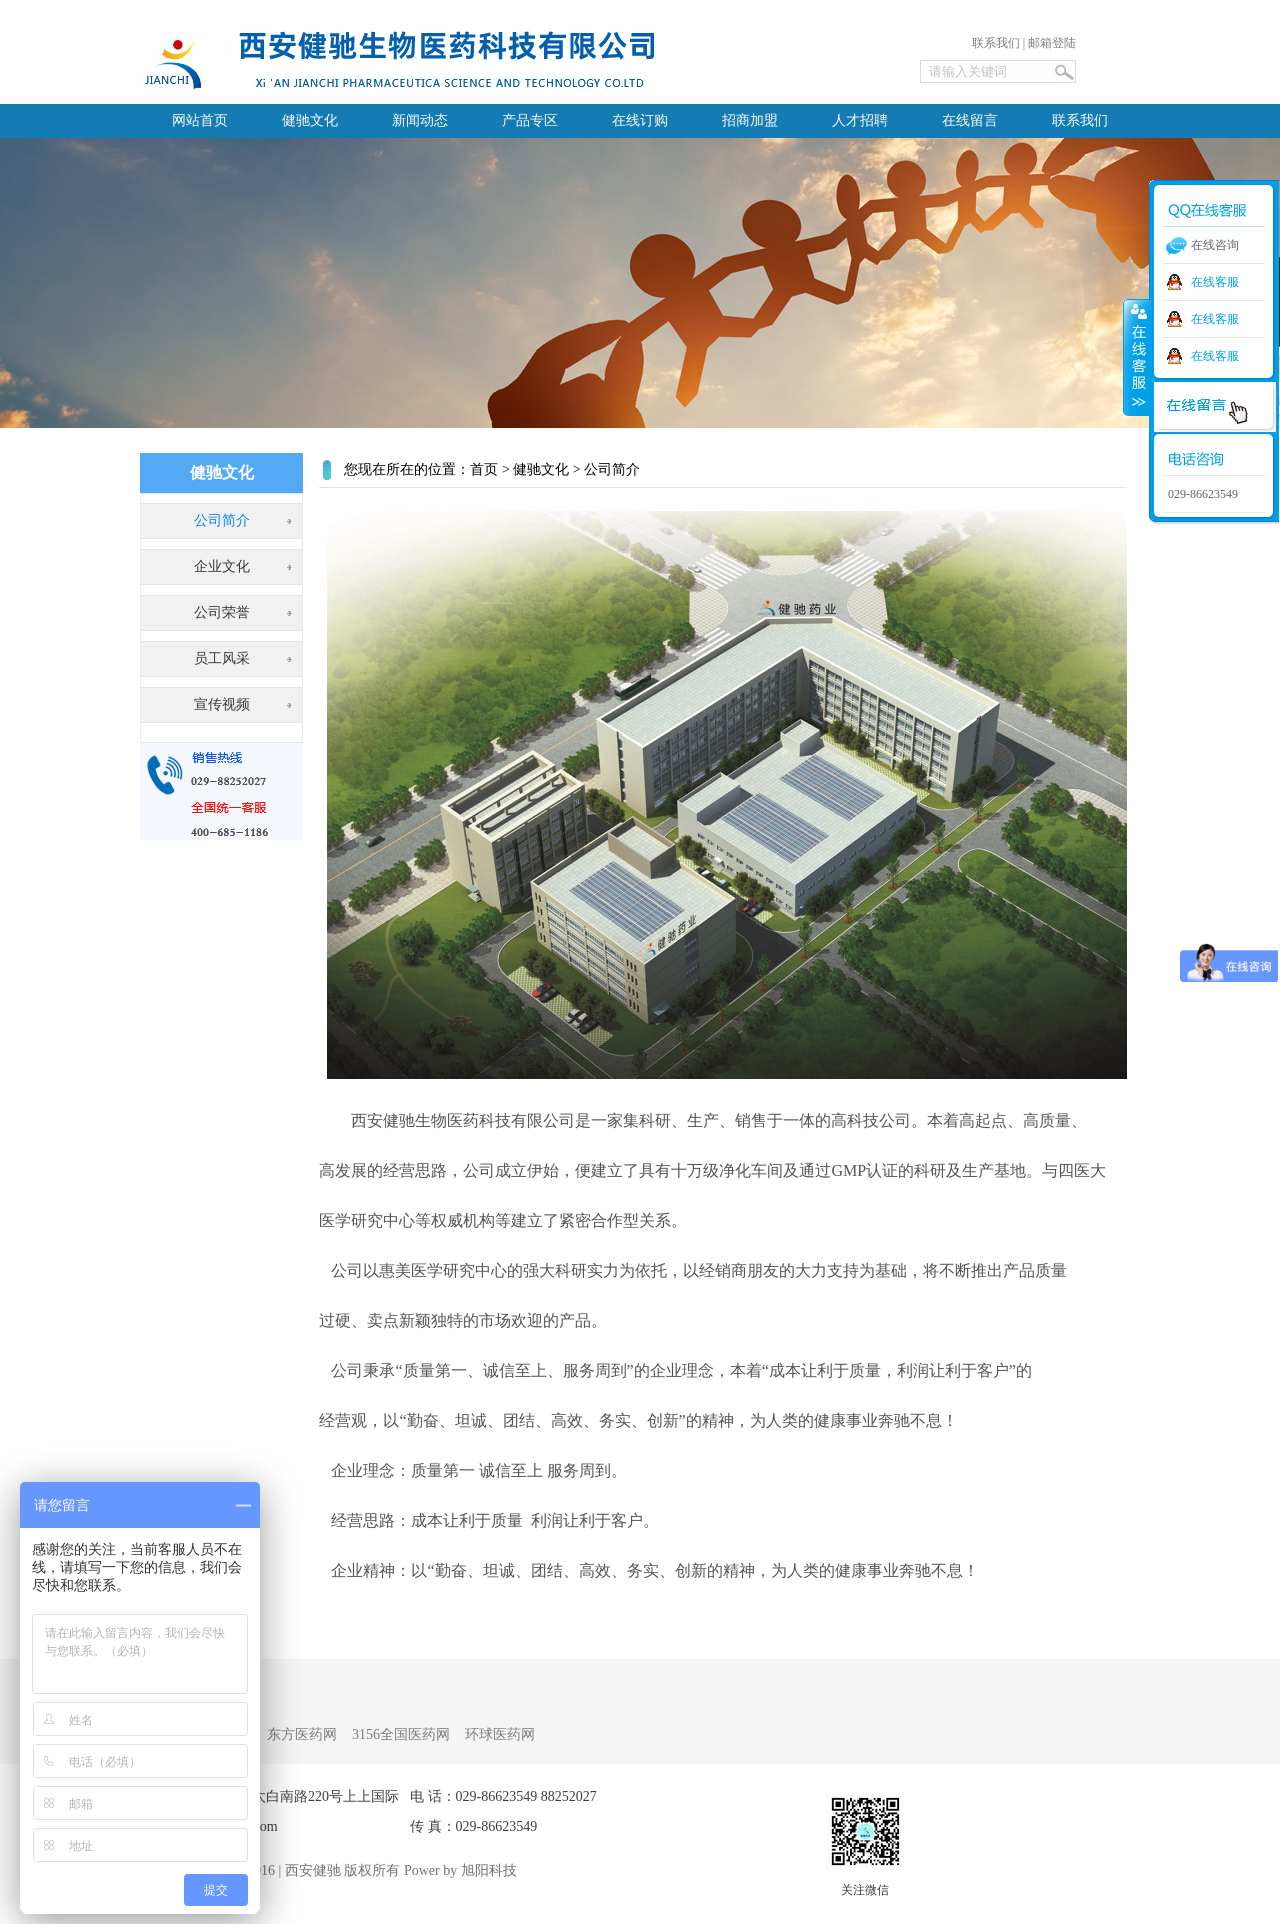  I want to click on 企业文化, so click(222, 566).